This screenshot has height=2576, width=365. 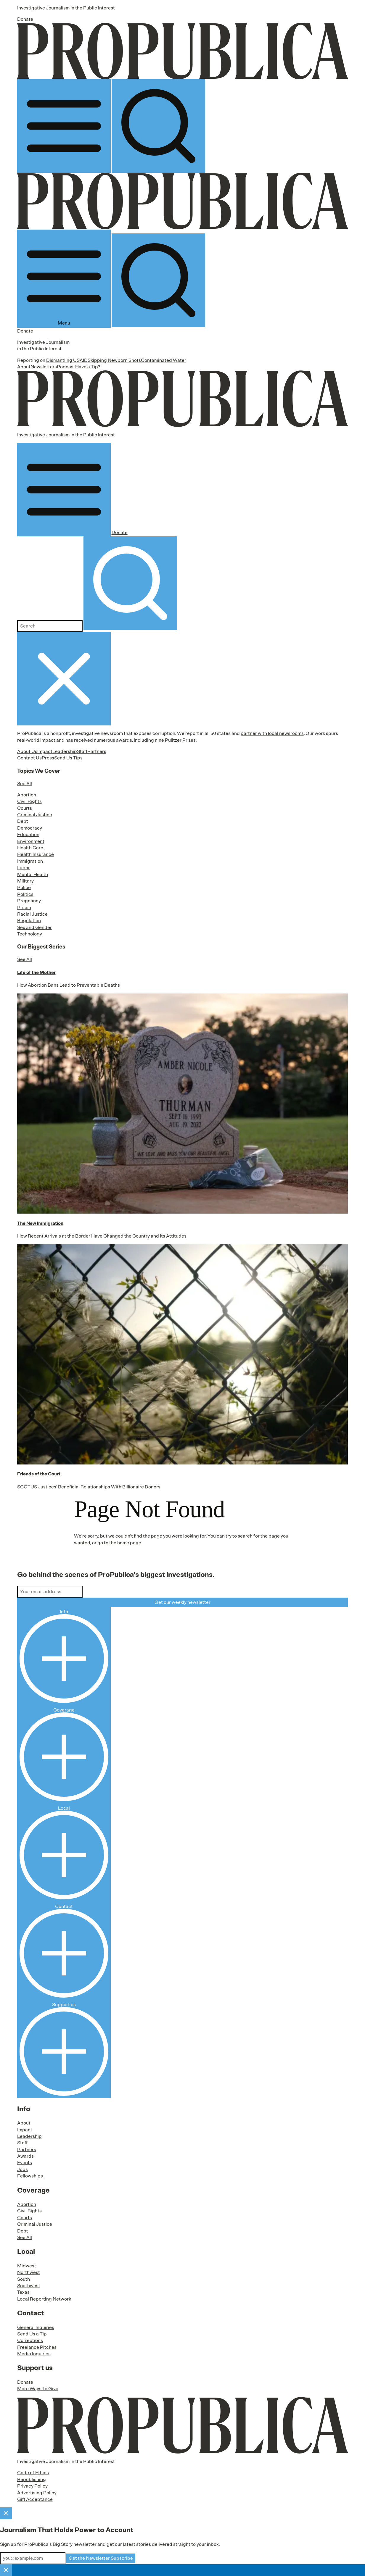 I want to click on go to the home page, so click(x=119, y=1543).